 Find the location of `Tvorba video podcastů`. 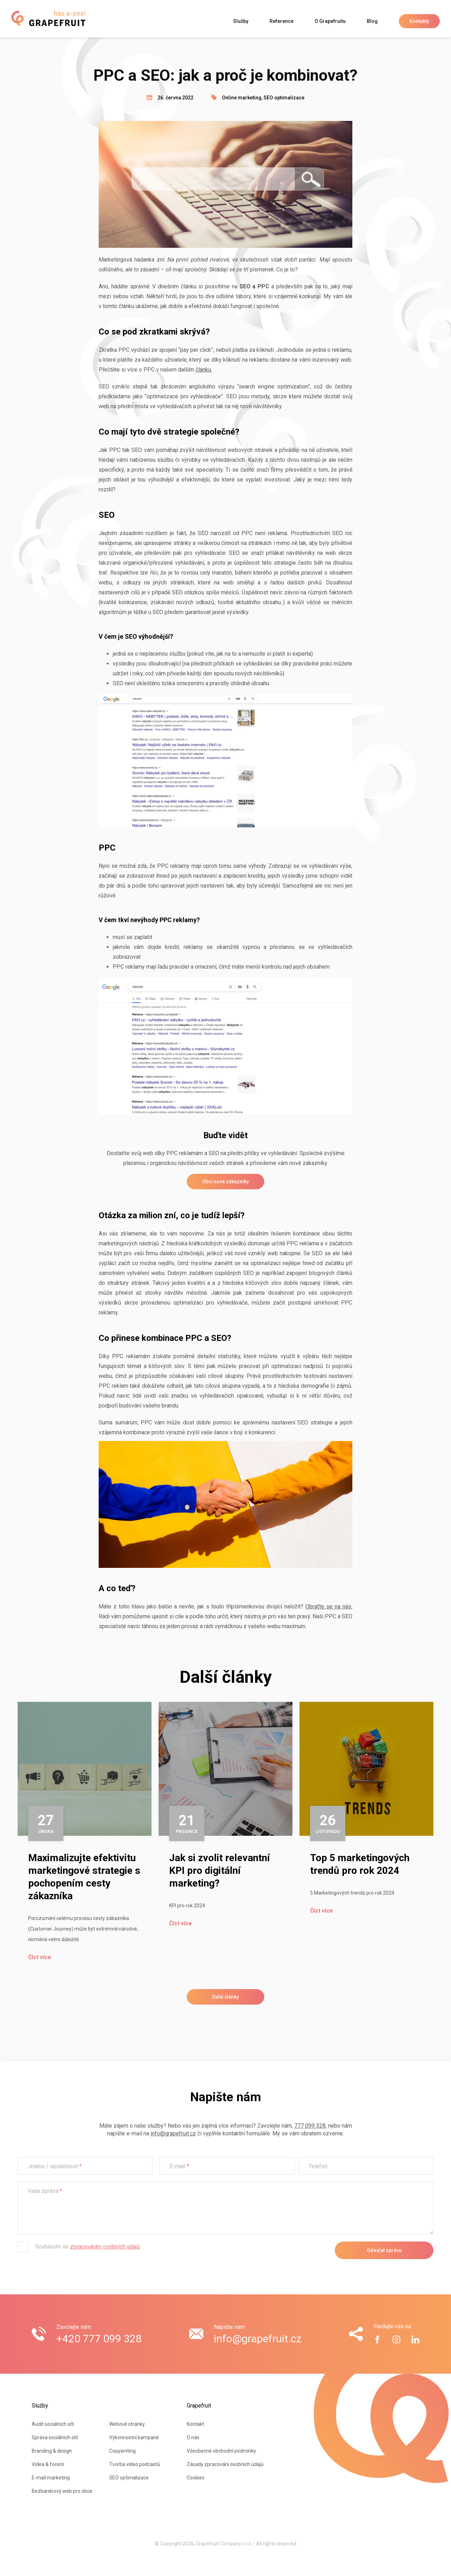

Tvorba video podcastů is located at coordinates (134, 2464).